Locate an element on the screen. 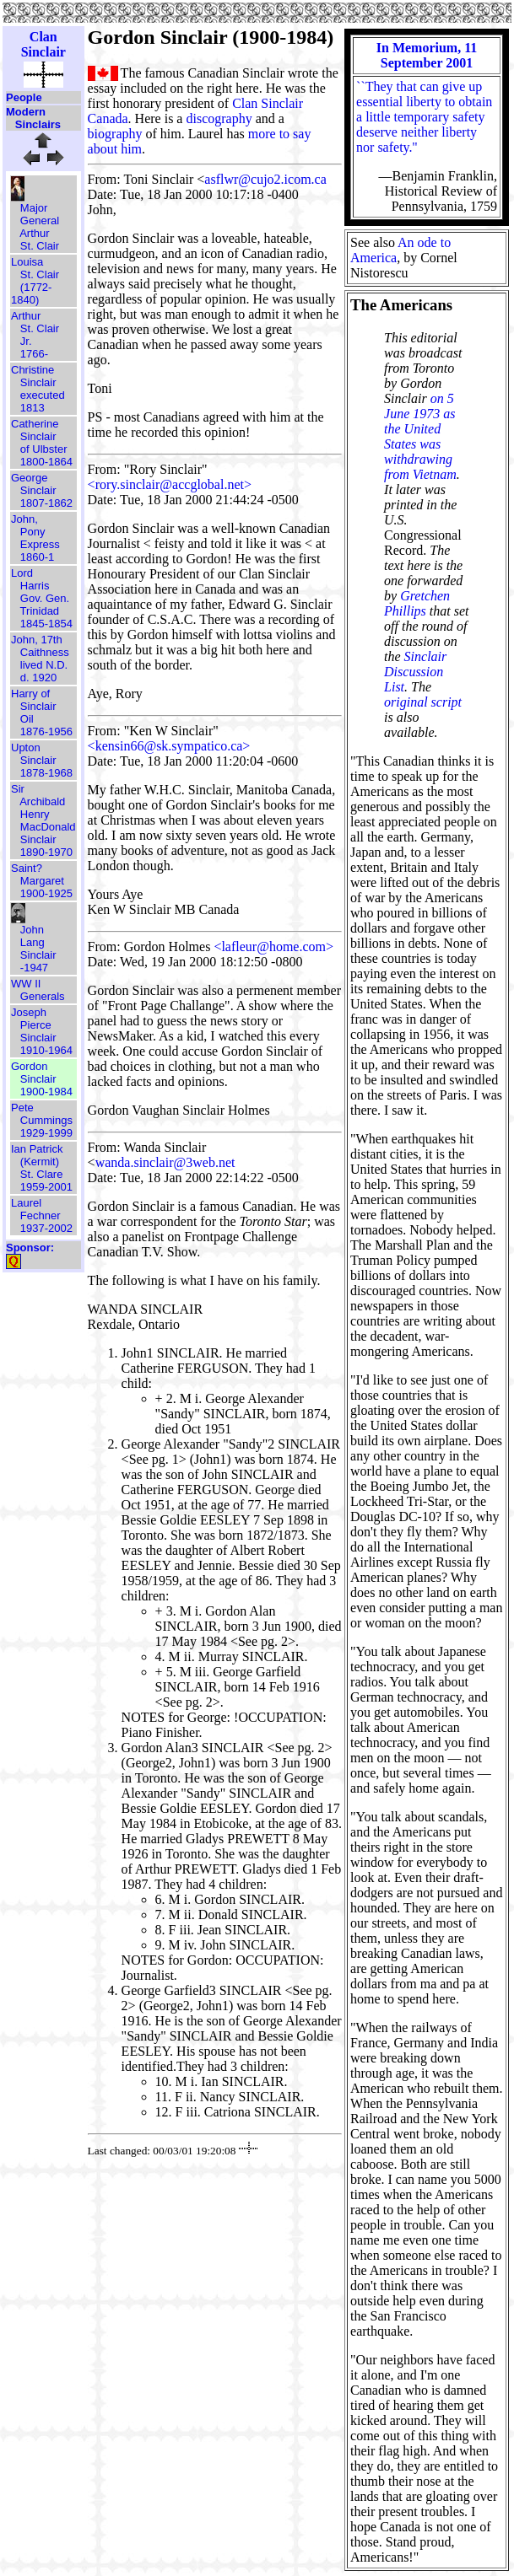  Arthur is located at coordinates (34, 233).